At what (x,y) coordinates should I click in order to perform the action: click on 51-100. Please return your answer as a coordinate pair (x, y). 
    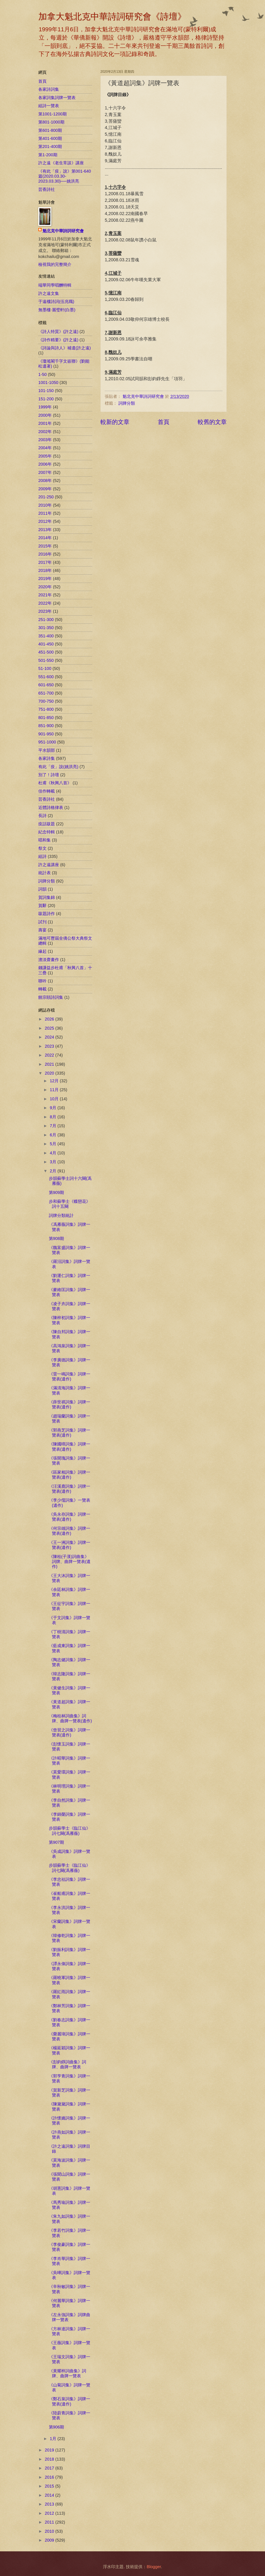
    Looking at the image, I should click on (44, 668).